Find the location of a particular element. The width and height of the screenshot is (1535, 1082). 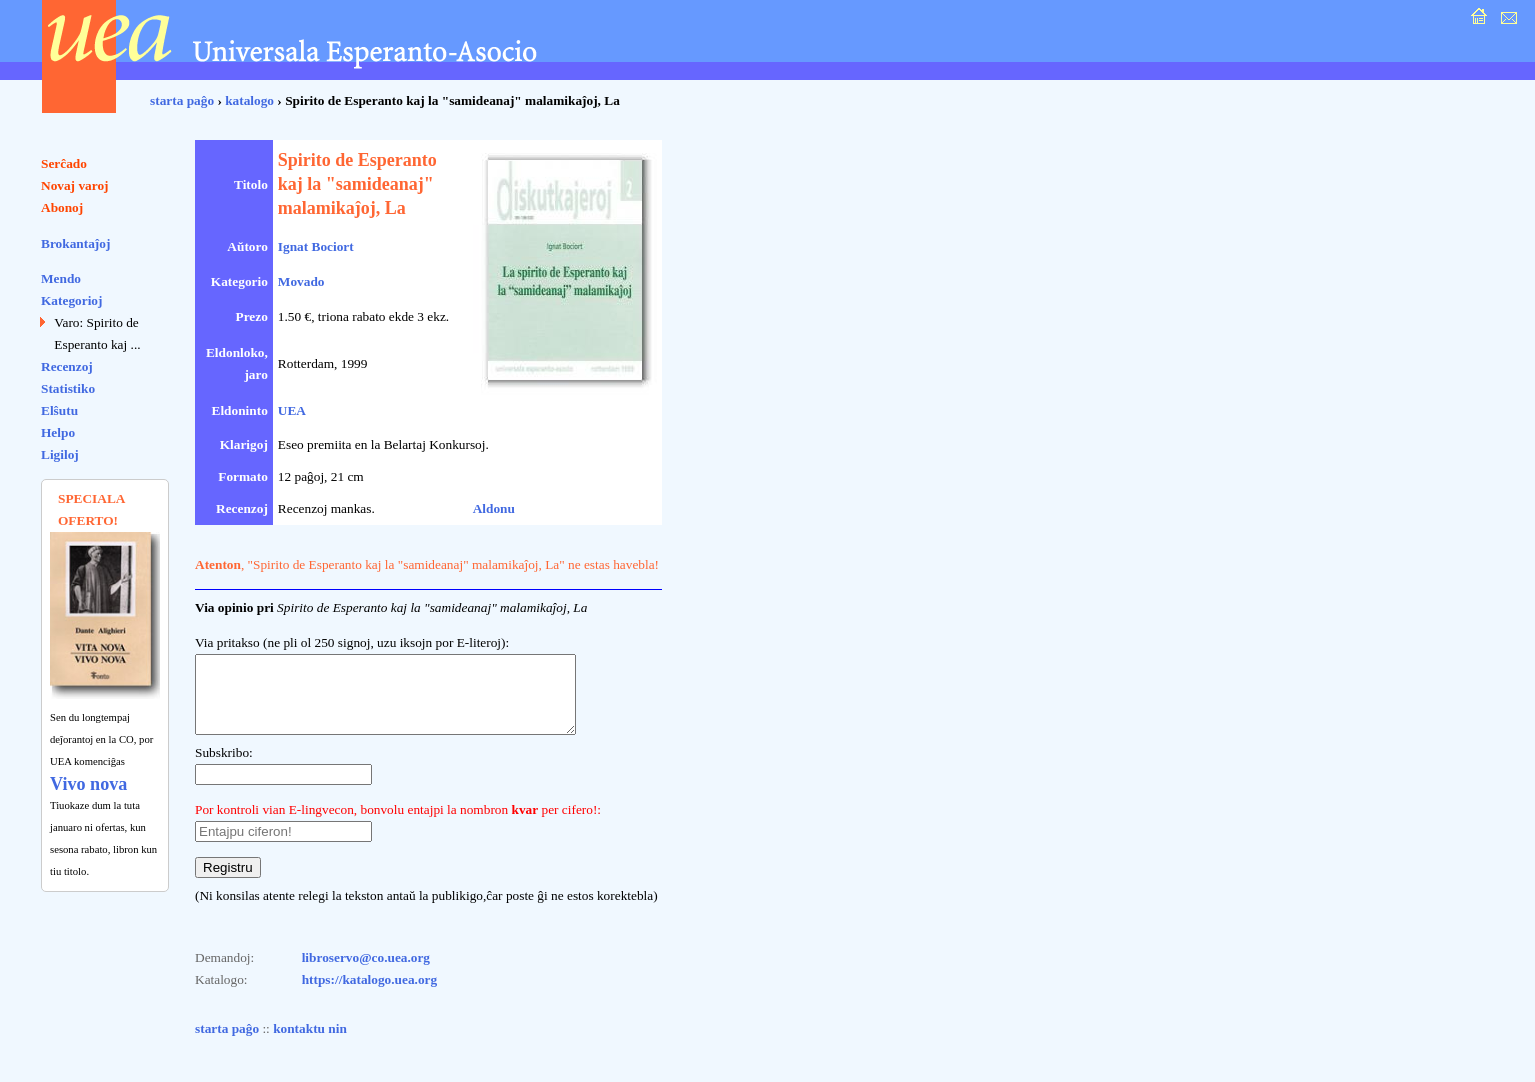

starta paĝo is located at coordinates (182, 100).